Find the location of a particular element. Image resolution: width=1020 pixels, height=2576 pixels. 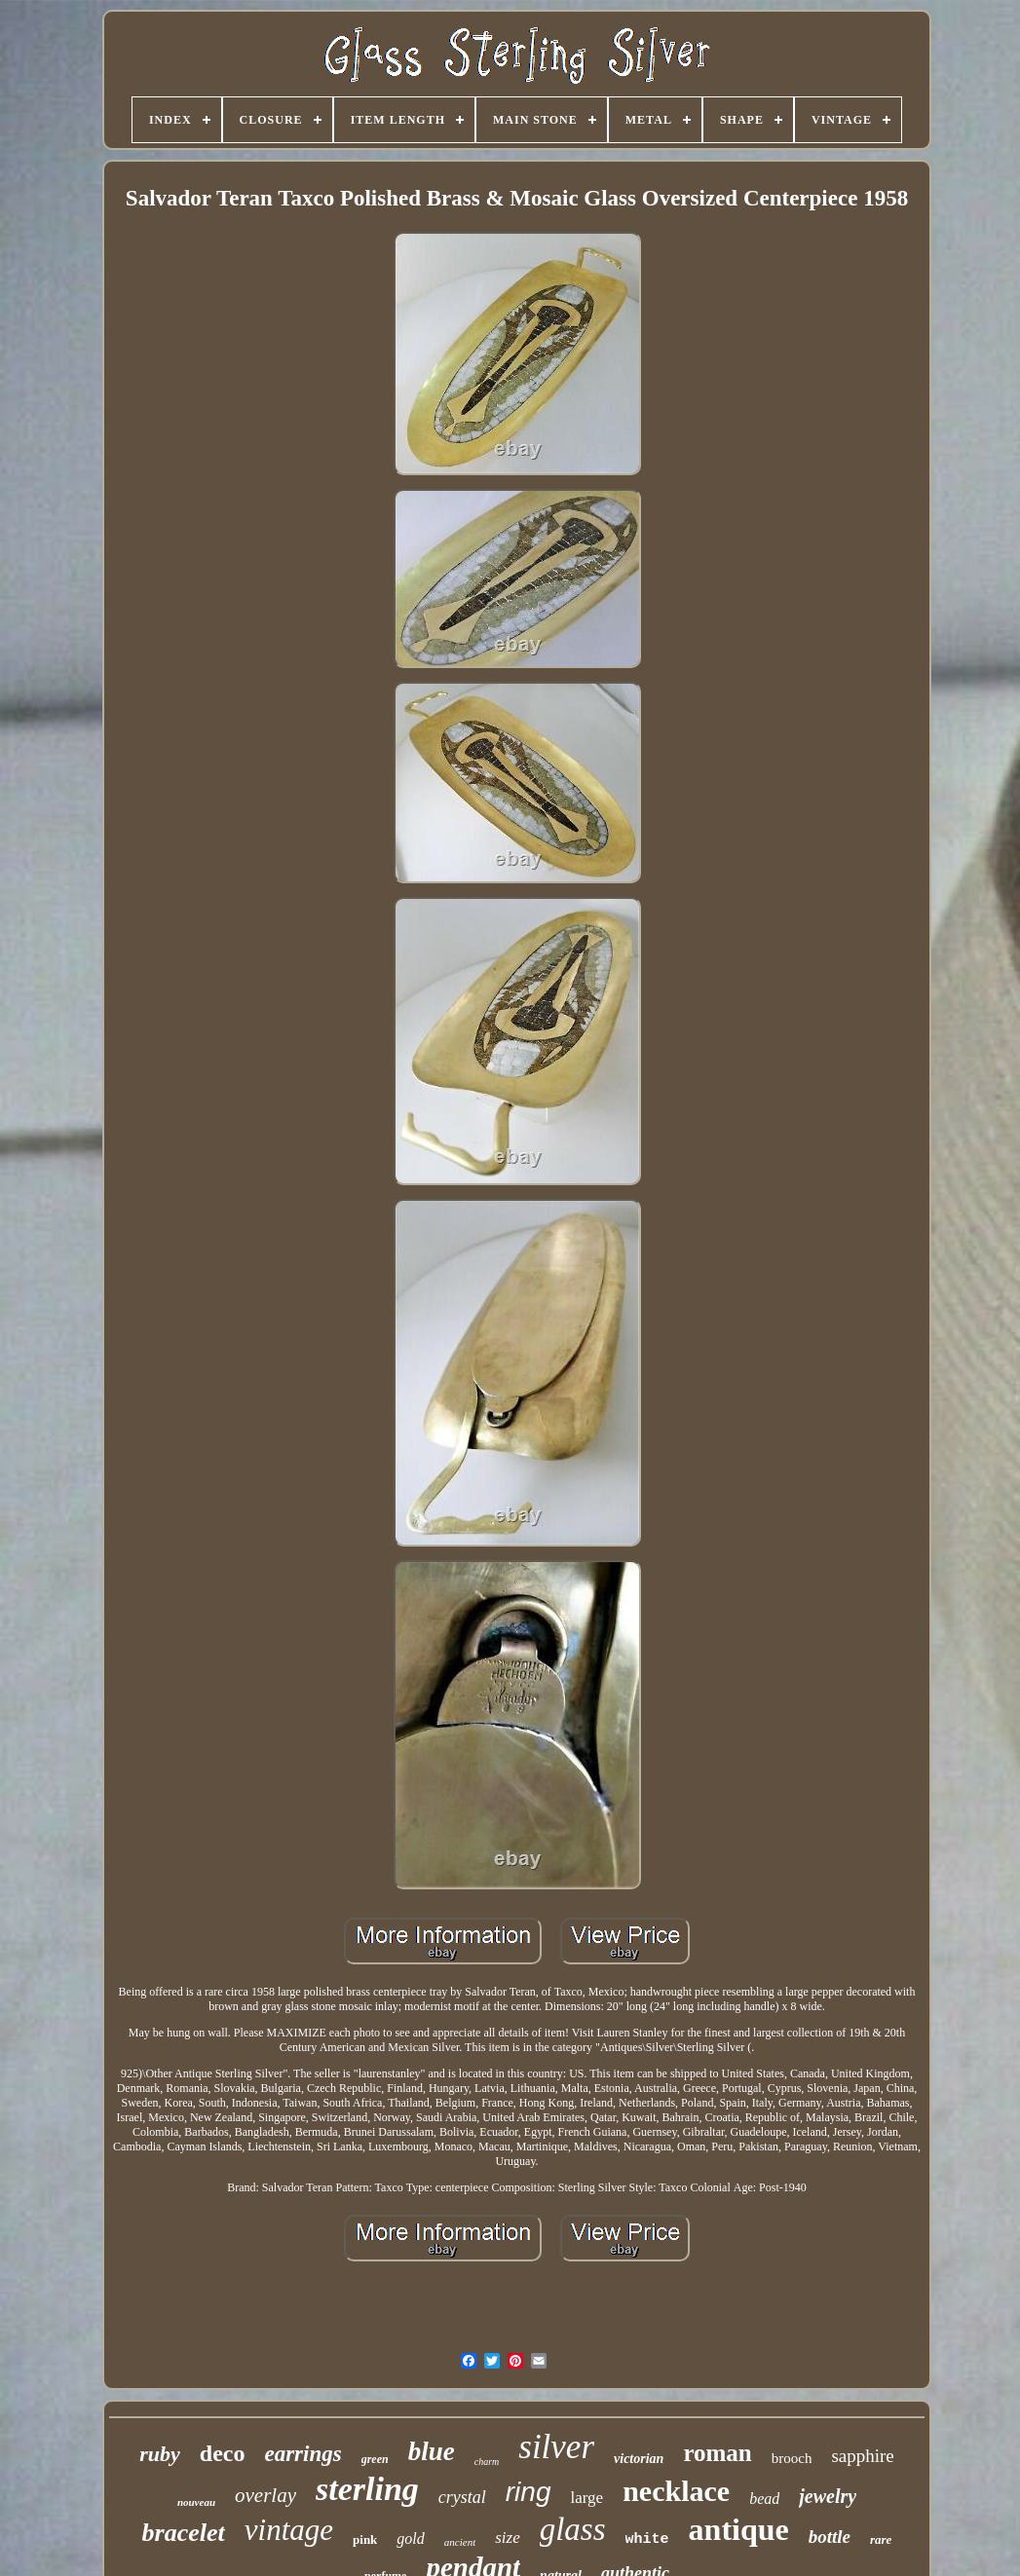

blue is located at coordinates (431, 2451).